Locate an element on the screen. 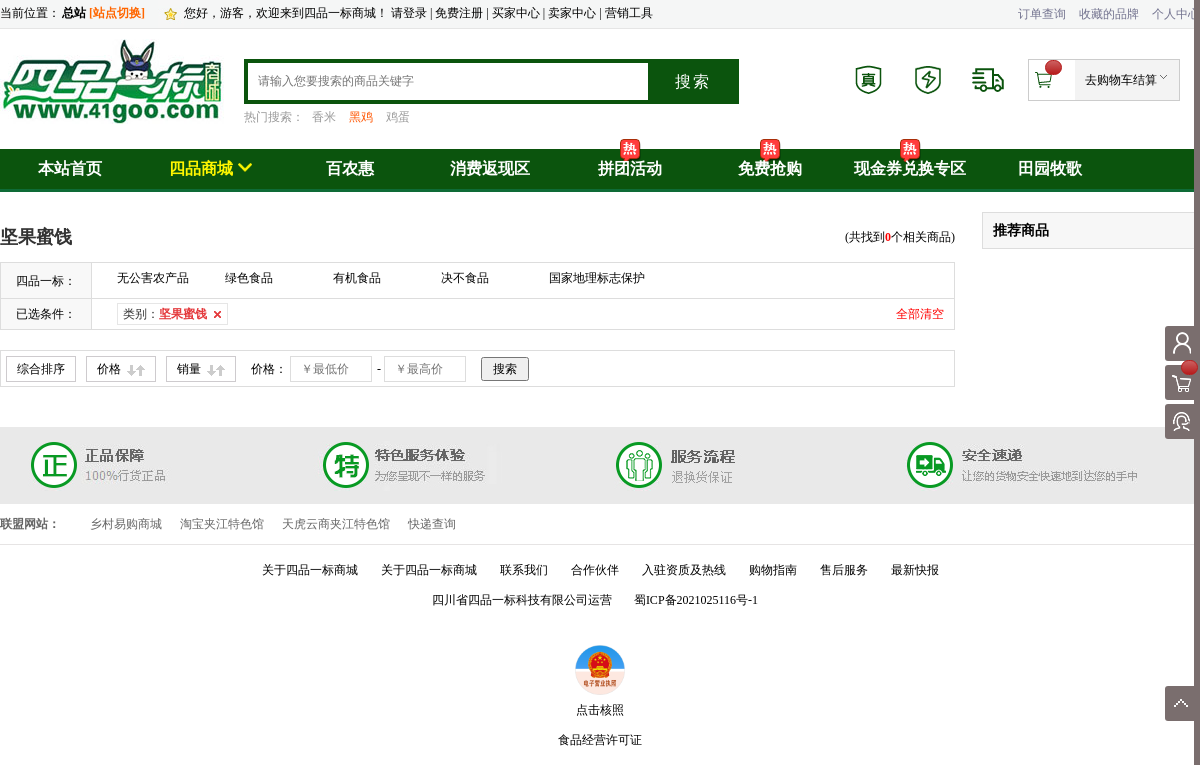 The width and height of the screenshot is (1200, 765). 本站首页 is located at coordinates (70, 168).